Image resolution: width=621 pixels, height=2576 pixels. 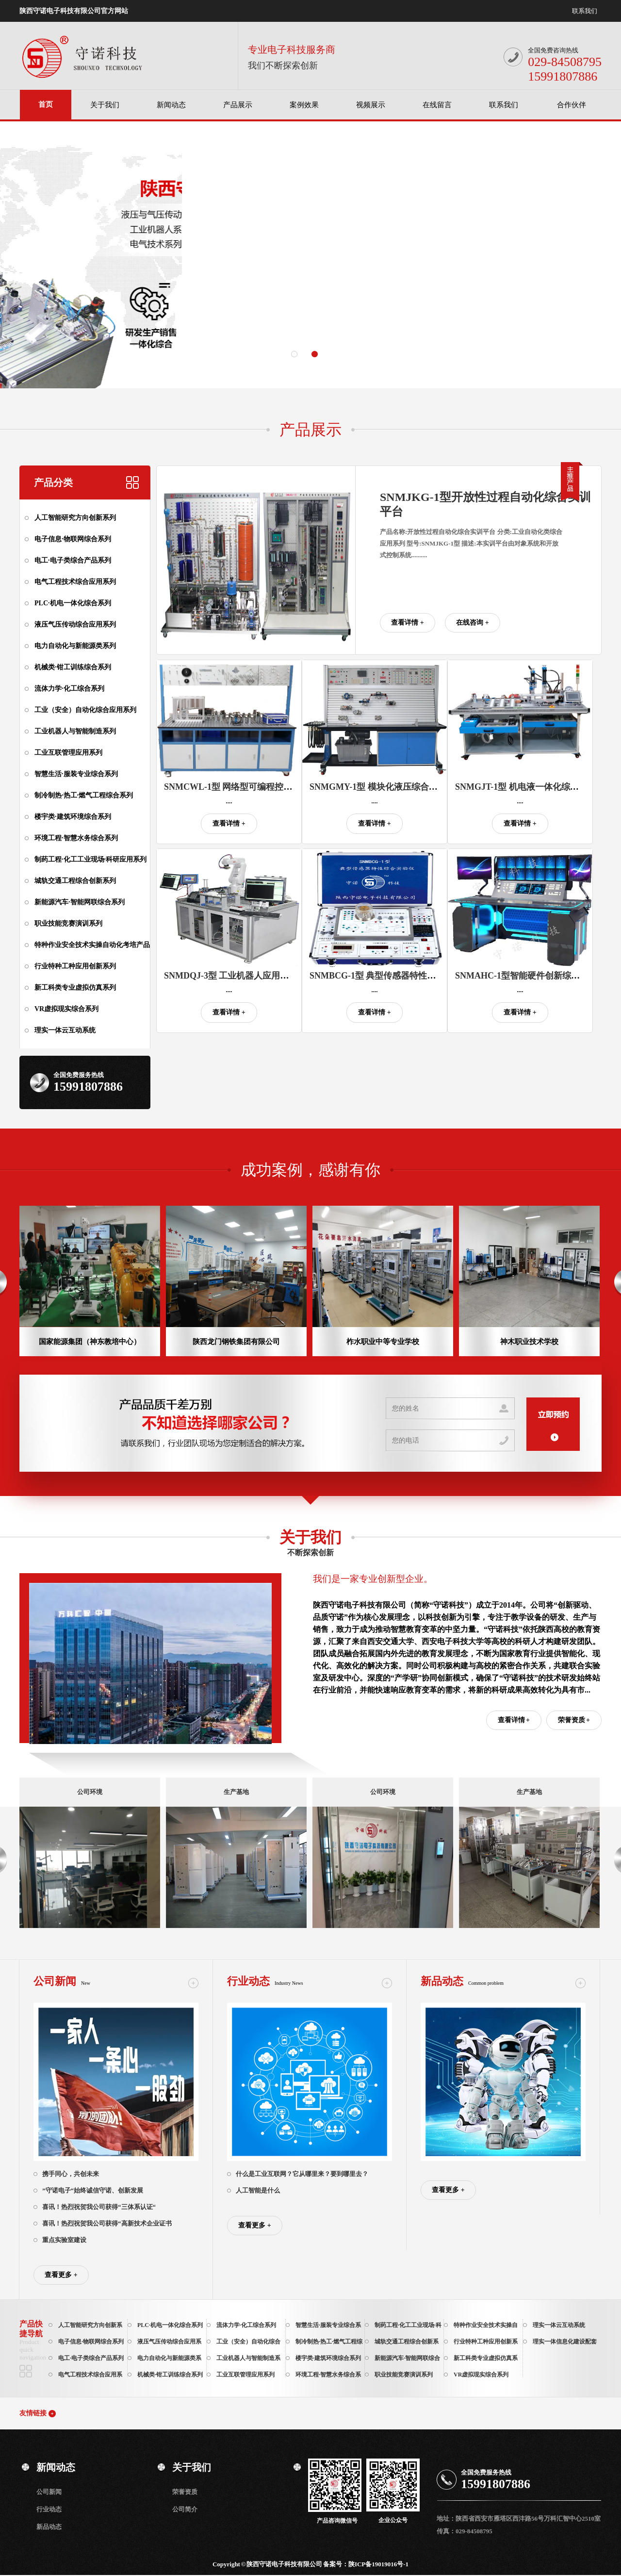 I want to click on 电气工程技术综合应用系列, so click(x=75, y=581).